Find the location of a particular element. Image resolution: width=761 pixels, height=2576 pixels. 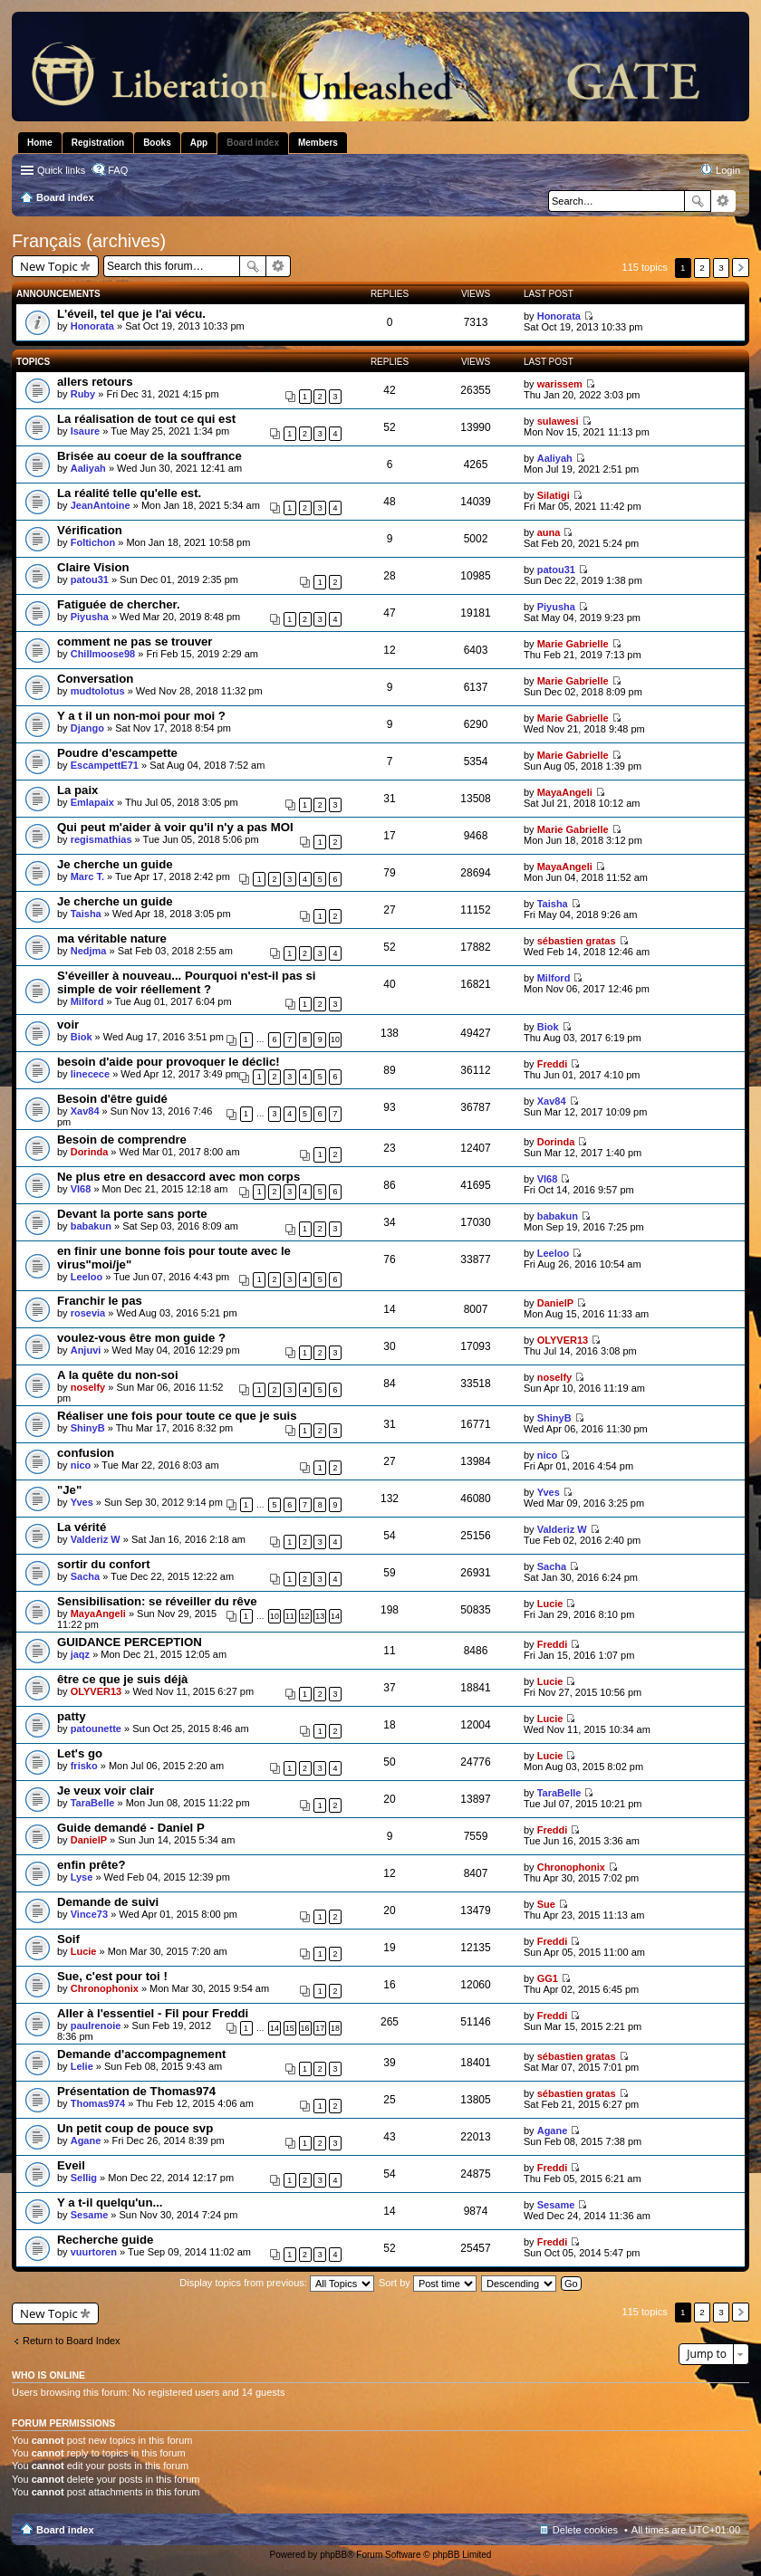

ShinyB is located at coordinates (88, 1427).